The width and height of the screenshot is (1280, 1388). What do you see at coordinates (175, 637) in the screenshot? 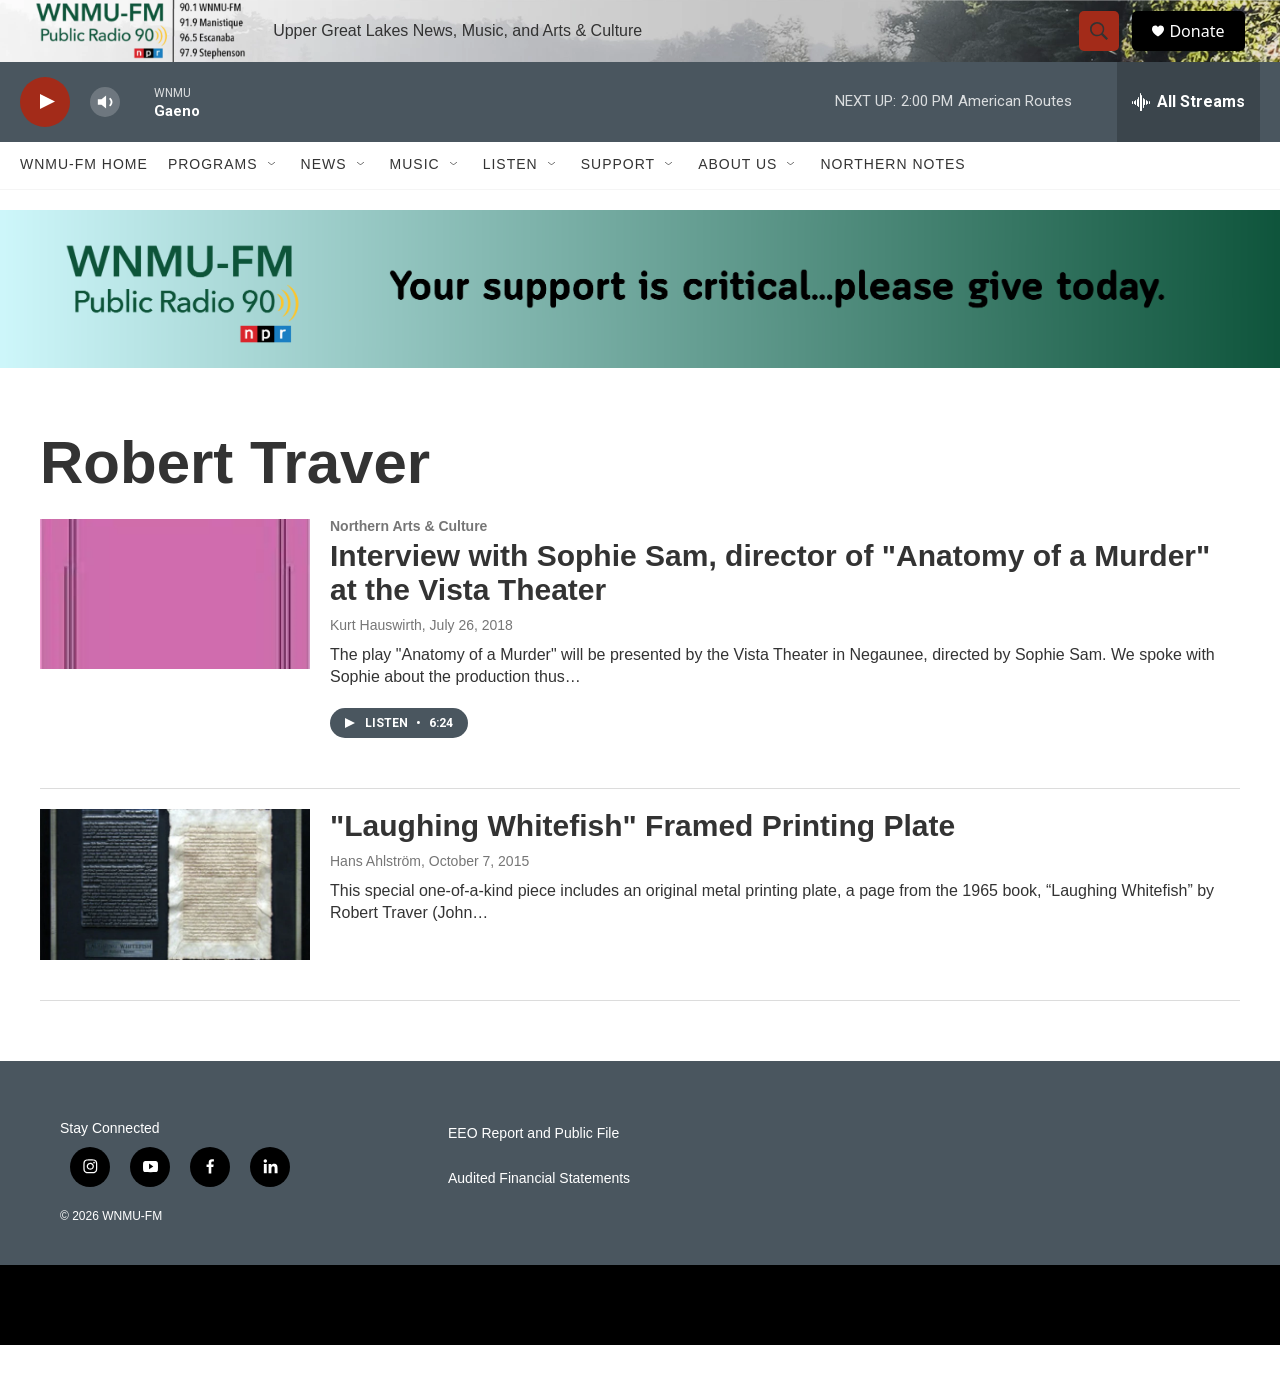
I see `[Interview with Sophie Sam, director of "Anatomy of a Murder" at the Vista Theater]` at bounding box center [175, 637].